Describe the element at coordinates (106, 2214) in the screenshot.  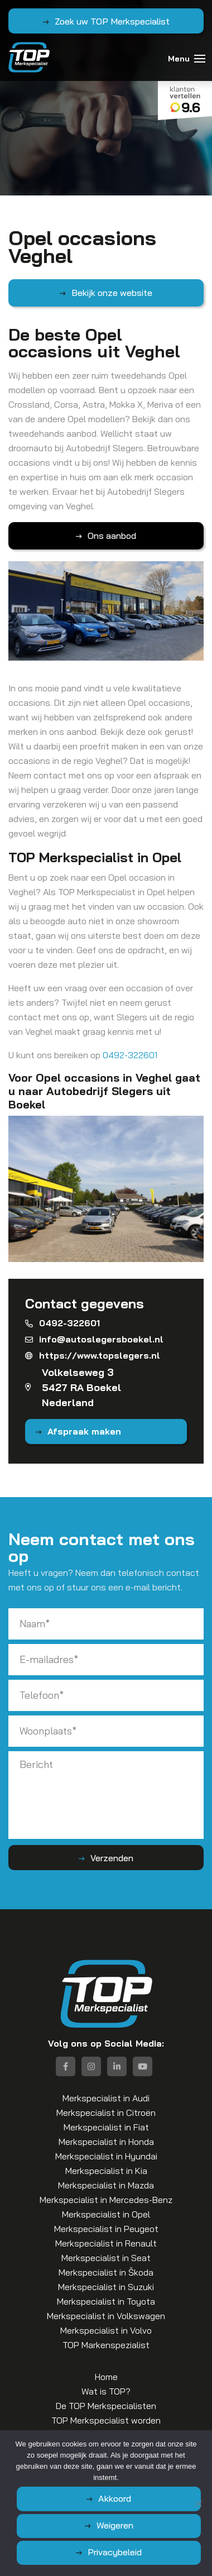
I see `Merkspecialist in Opel` at that location.